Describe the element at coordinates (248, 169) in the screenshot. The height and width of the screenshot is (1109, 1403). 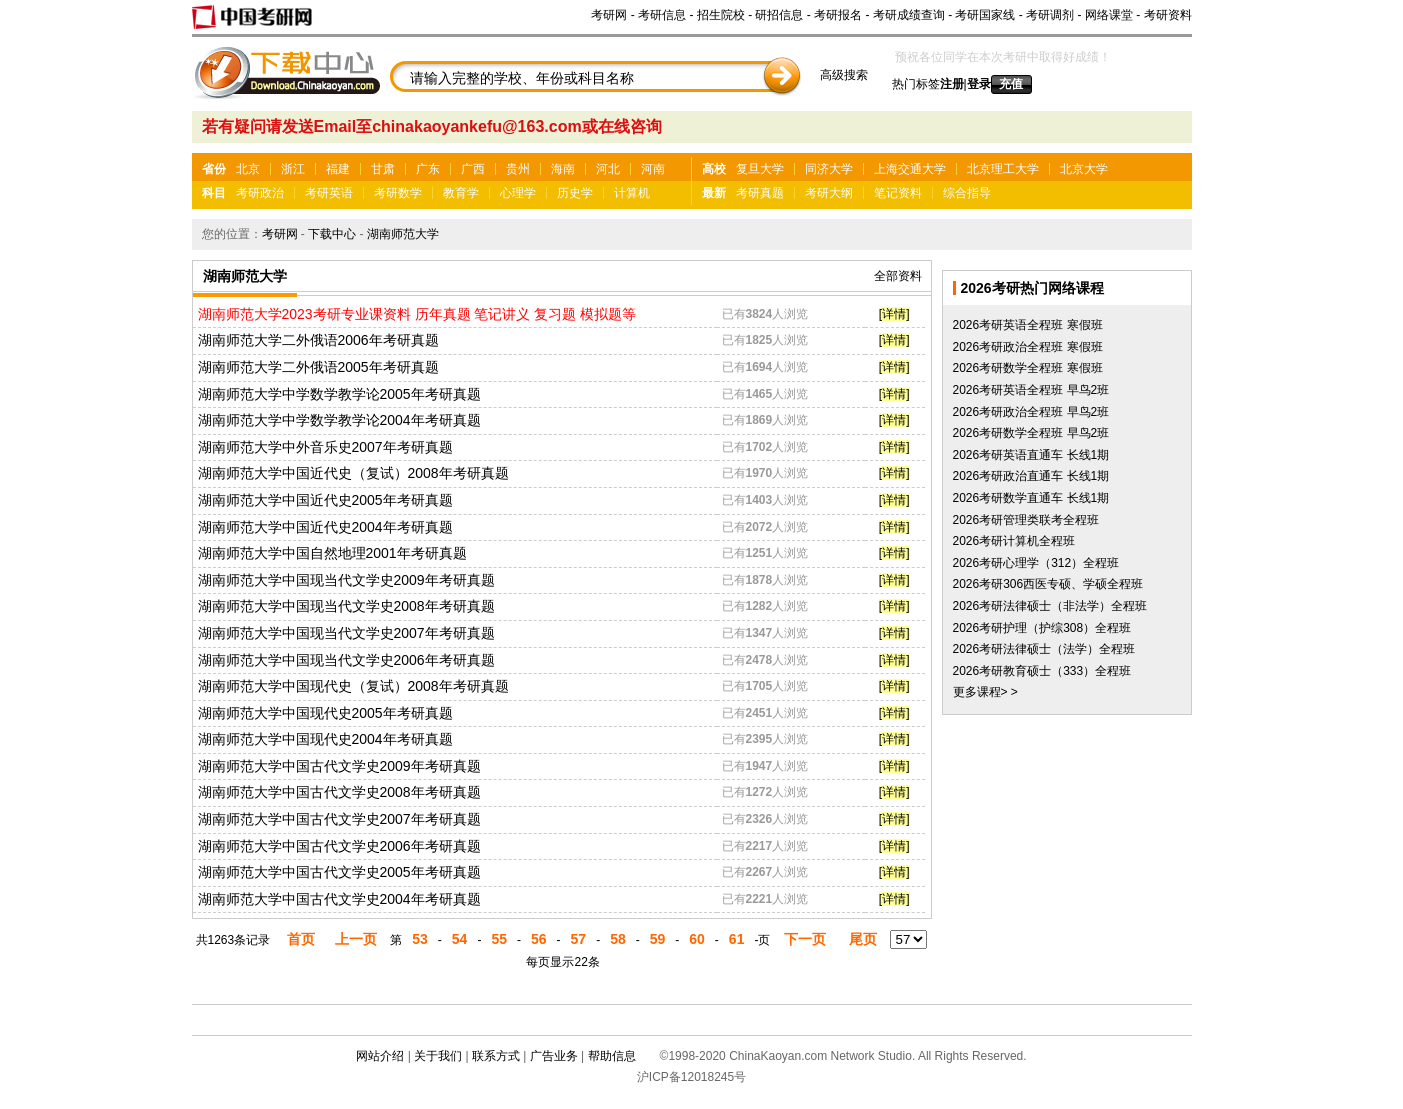
I see `北京` at that location.